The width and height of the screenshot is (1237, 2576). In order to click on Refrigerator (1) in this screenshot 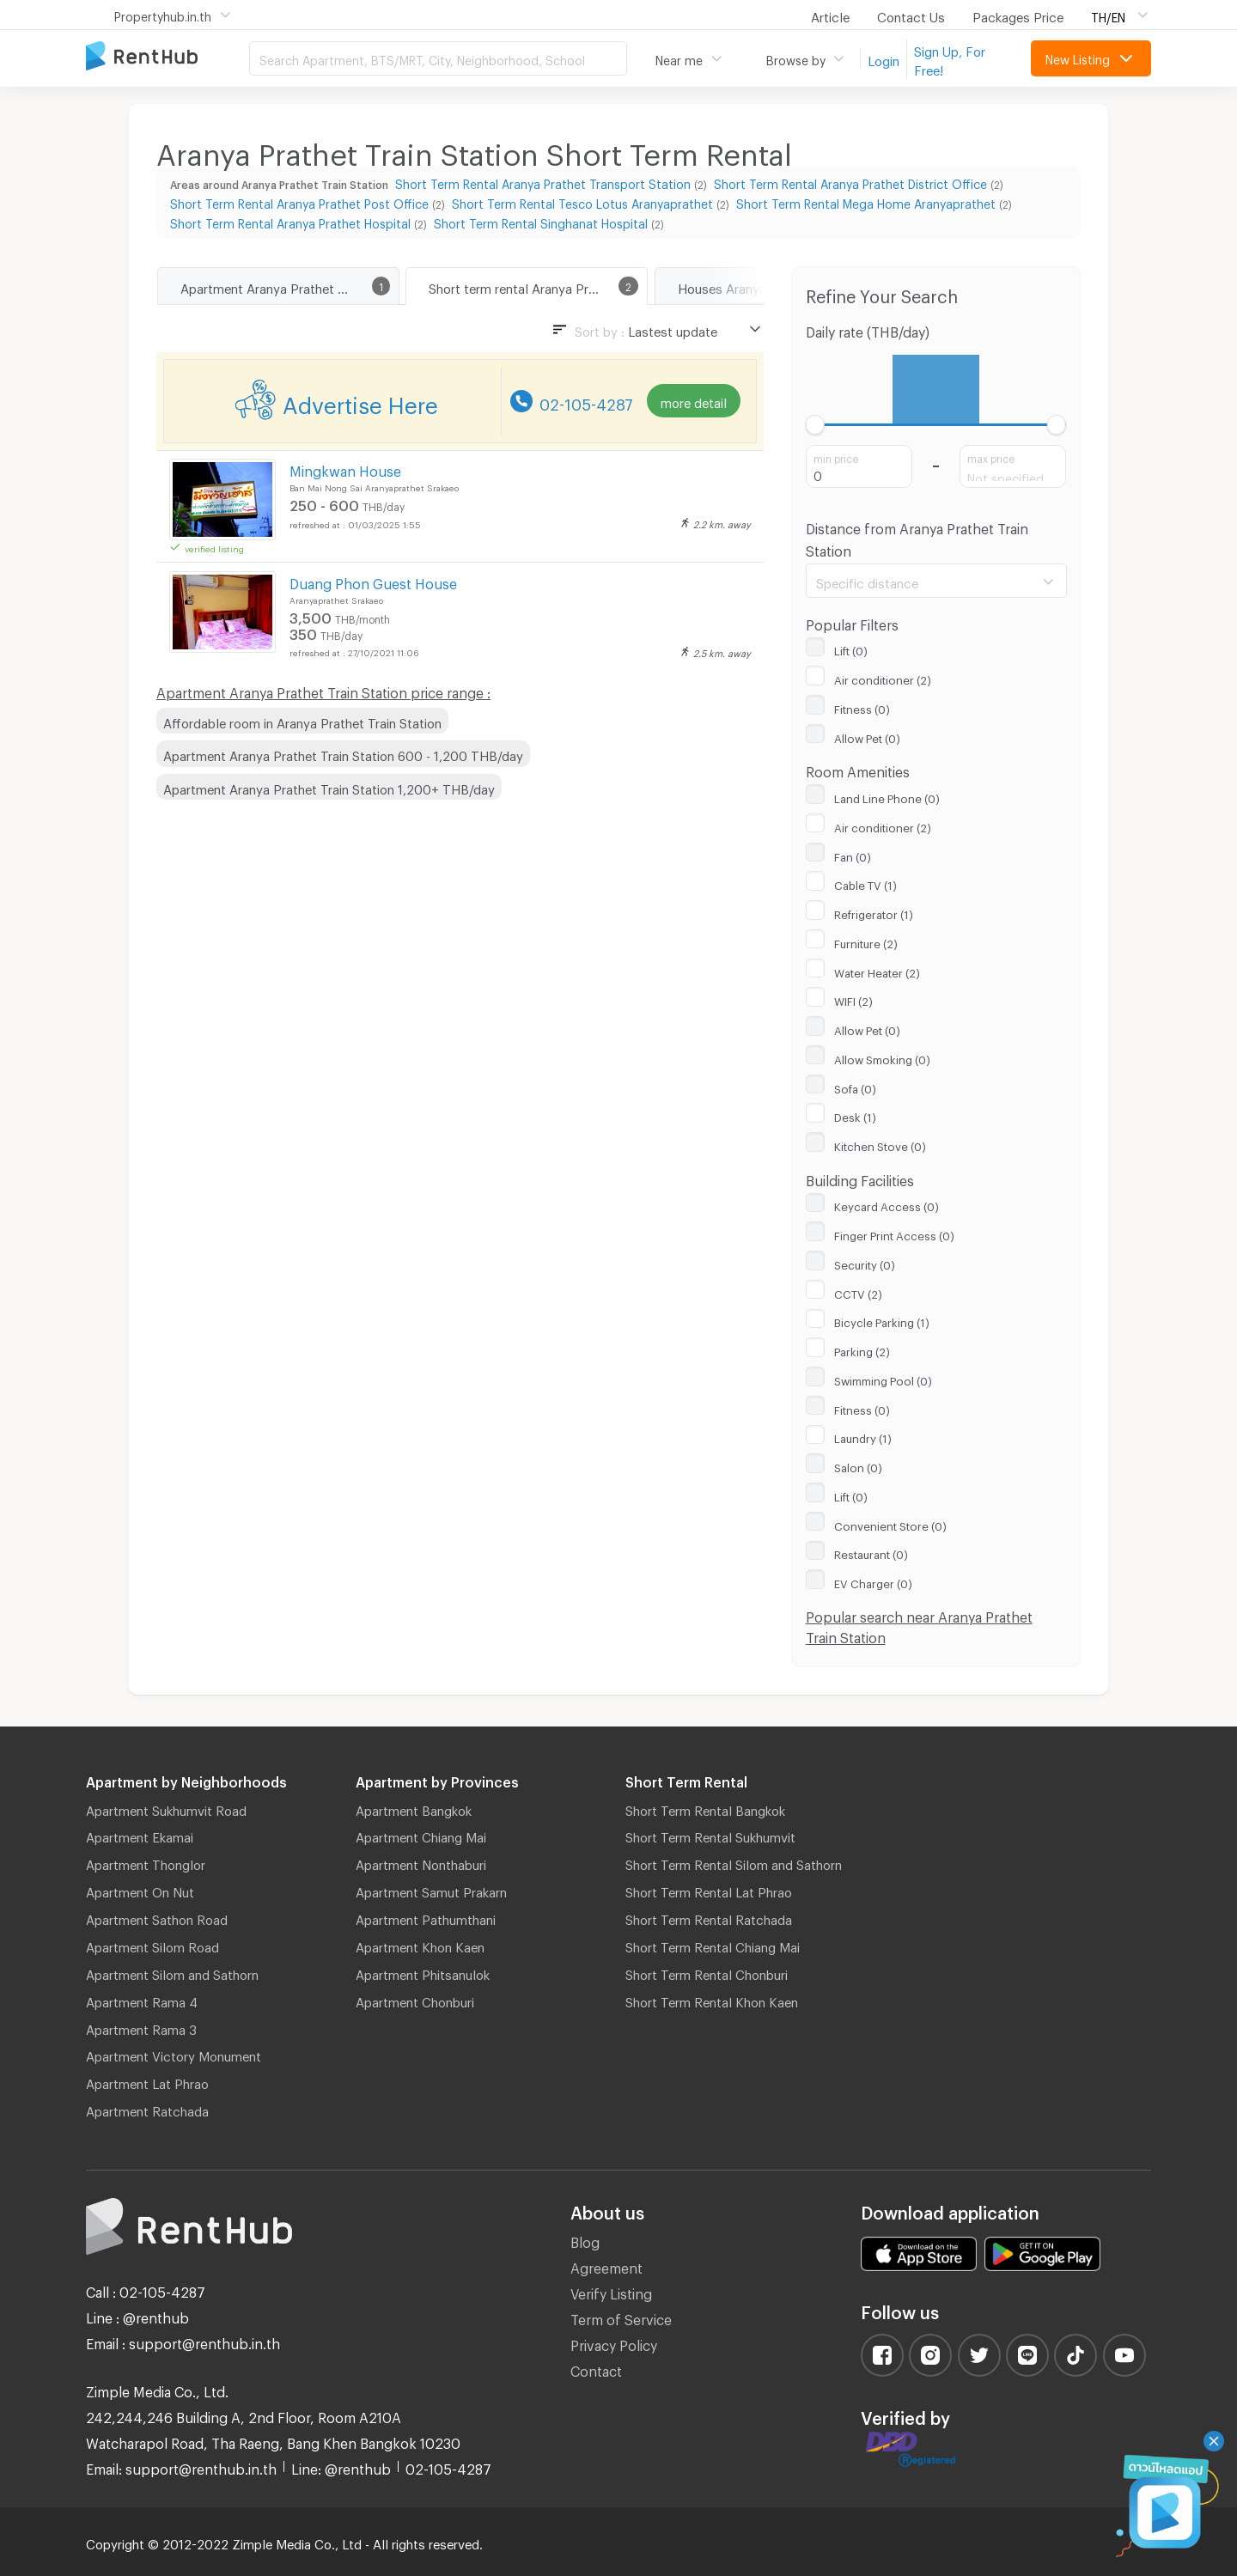, I will do `click(873, 912)`.